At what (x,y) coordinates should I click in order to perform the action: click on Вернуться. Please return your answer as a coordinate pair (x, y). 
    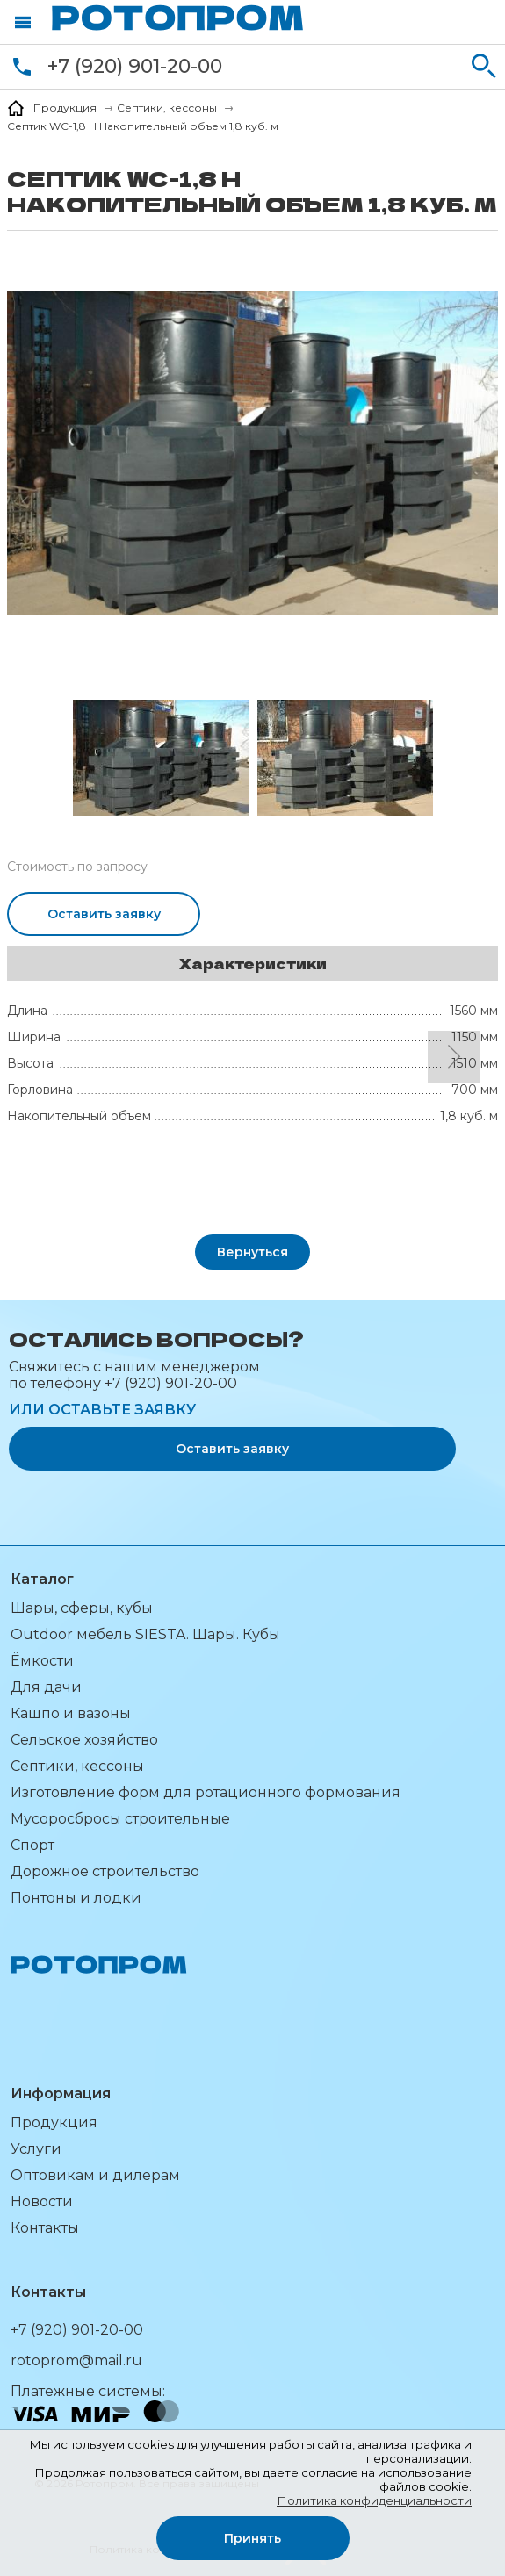
    Looking at the image, I should click on (252, 1252).